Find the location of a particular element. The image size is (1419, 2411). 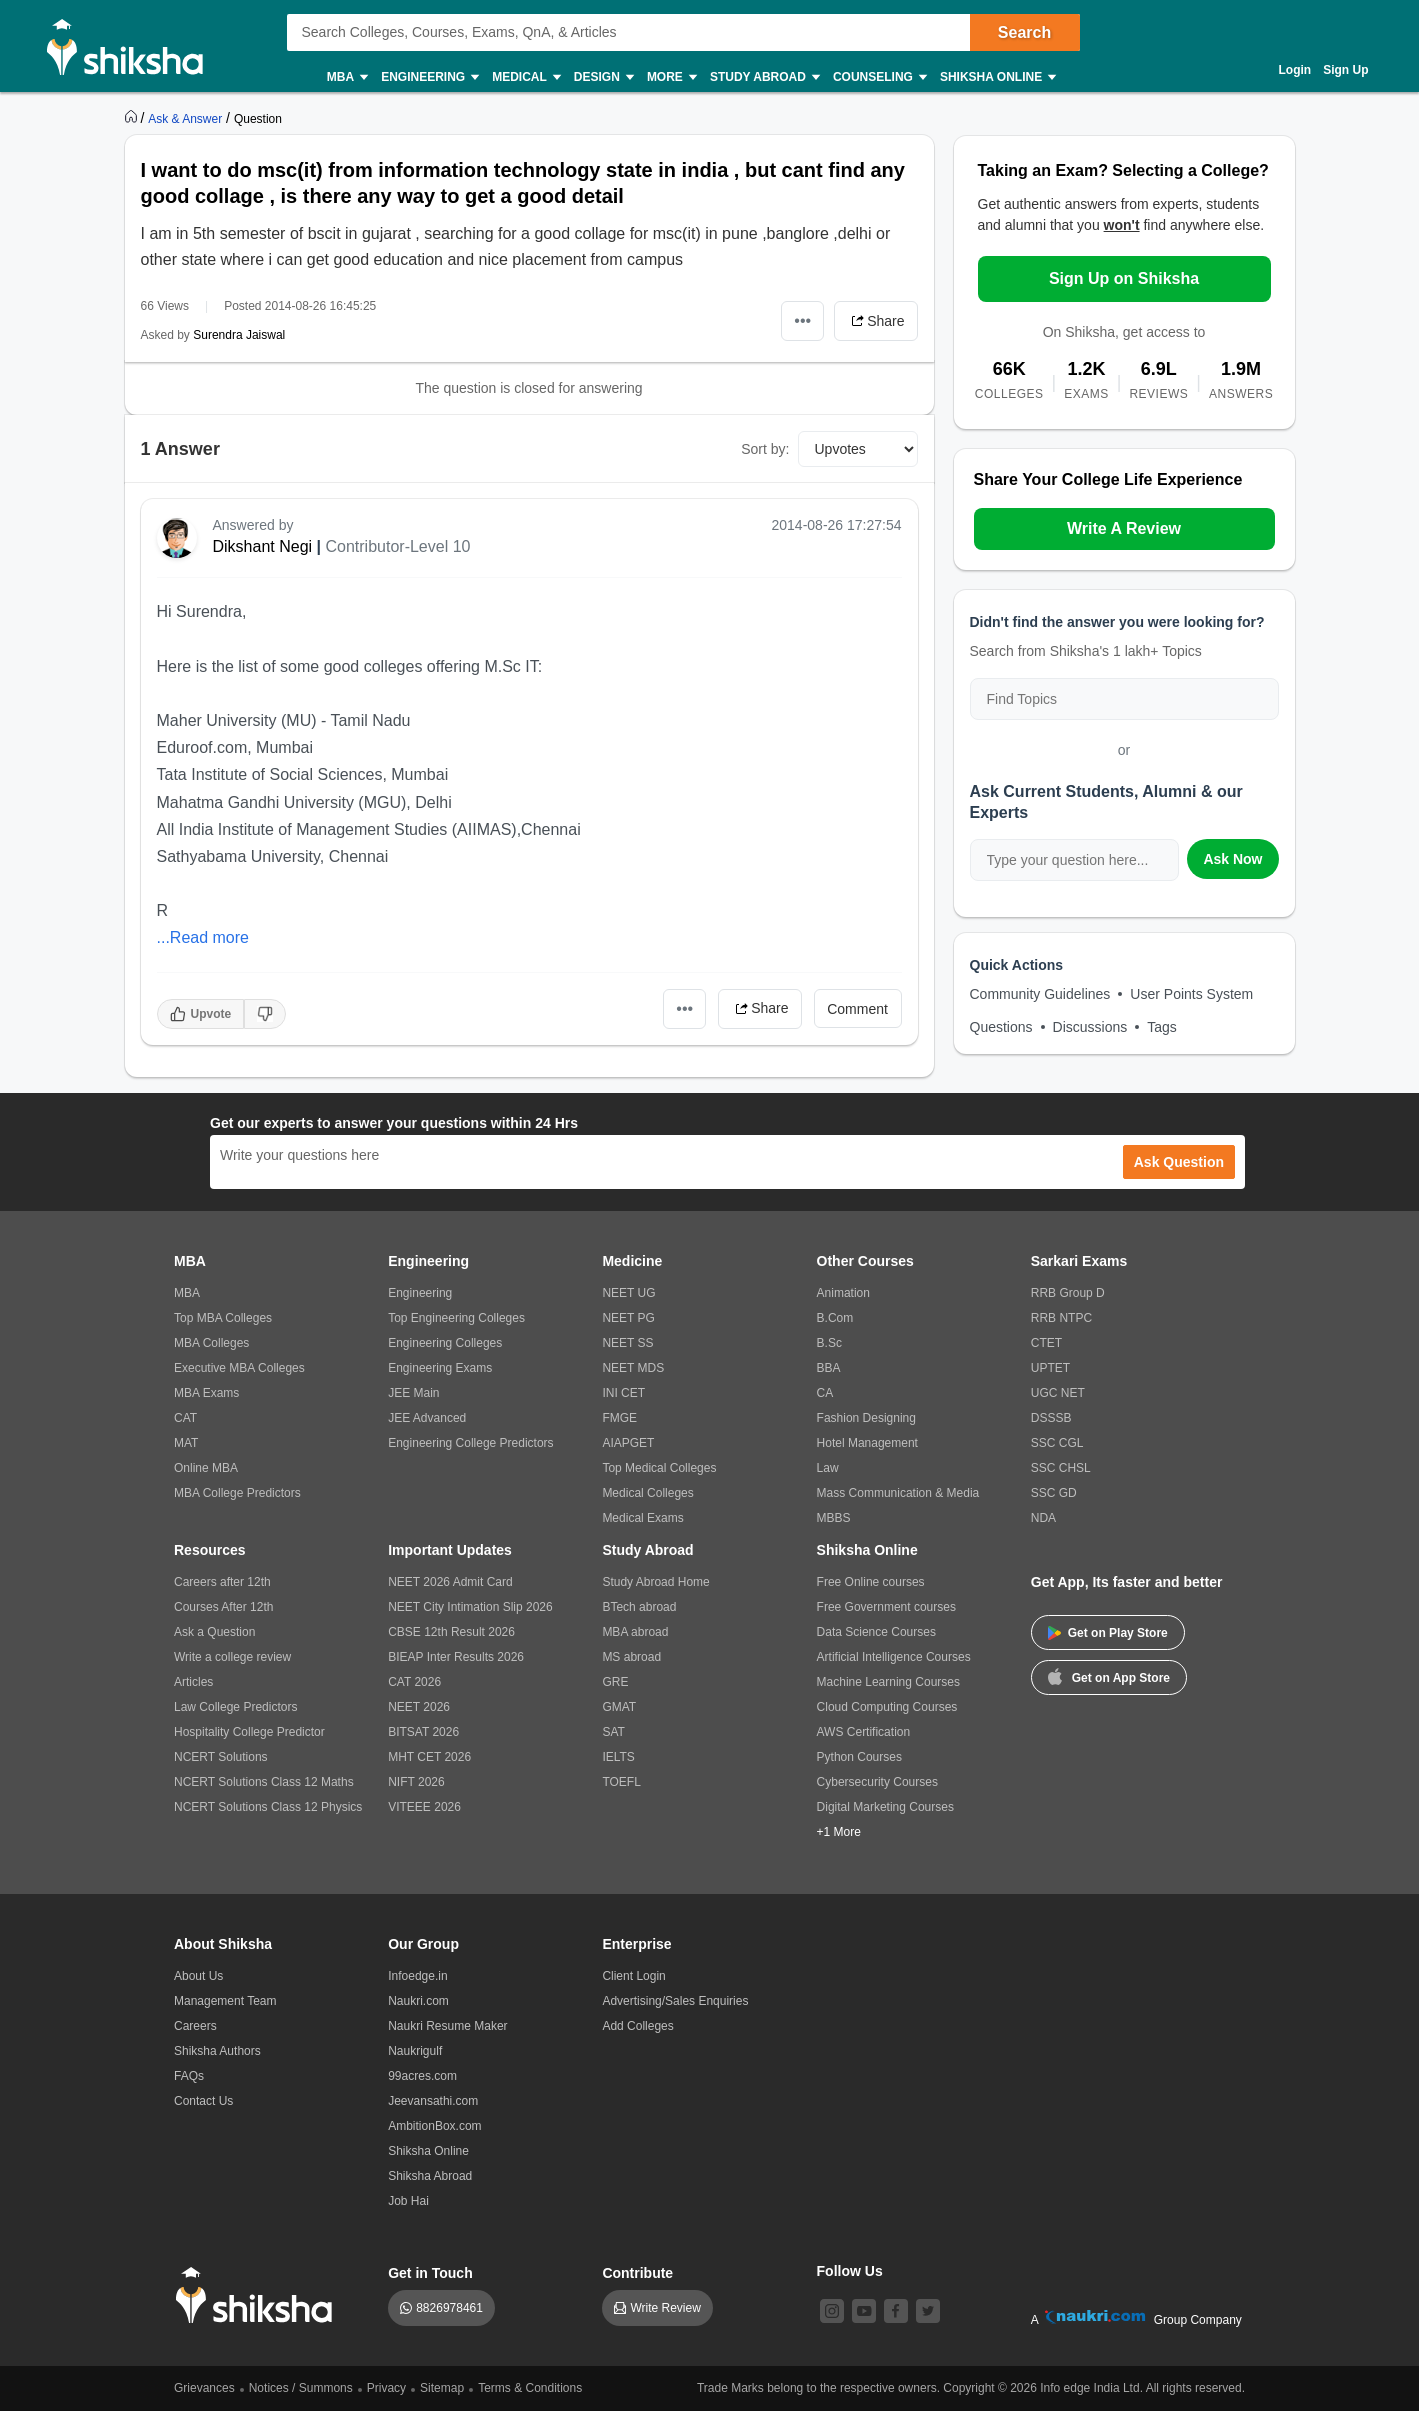

Get on Play Store is located at coordinates (1108, 1633).